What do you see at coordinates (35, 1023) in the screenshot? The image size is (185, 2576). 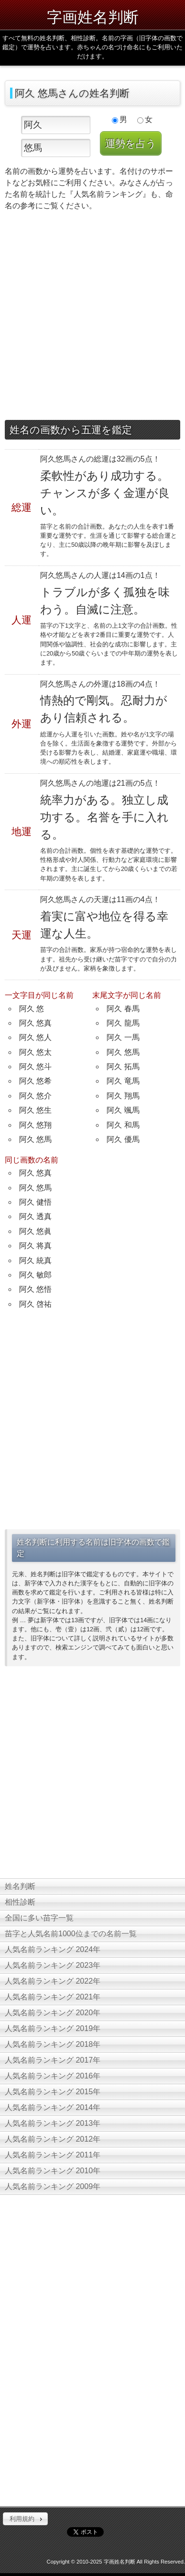 I see `阿久 悠真` at bounding box center [35, 1023].